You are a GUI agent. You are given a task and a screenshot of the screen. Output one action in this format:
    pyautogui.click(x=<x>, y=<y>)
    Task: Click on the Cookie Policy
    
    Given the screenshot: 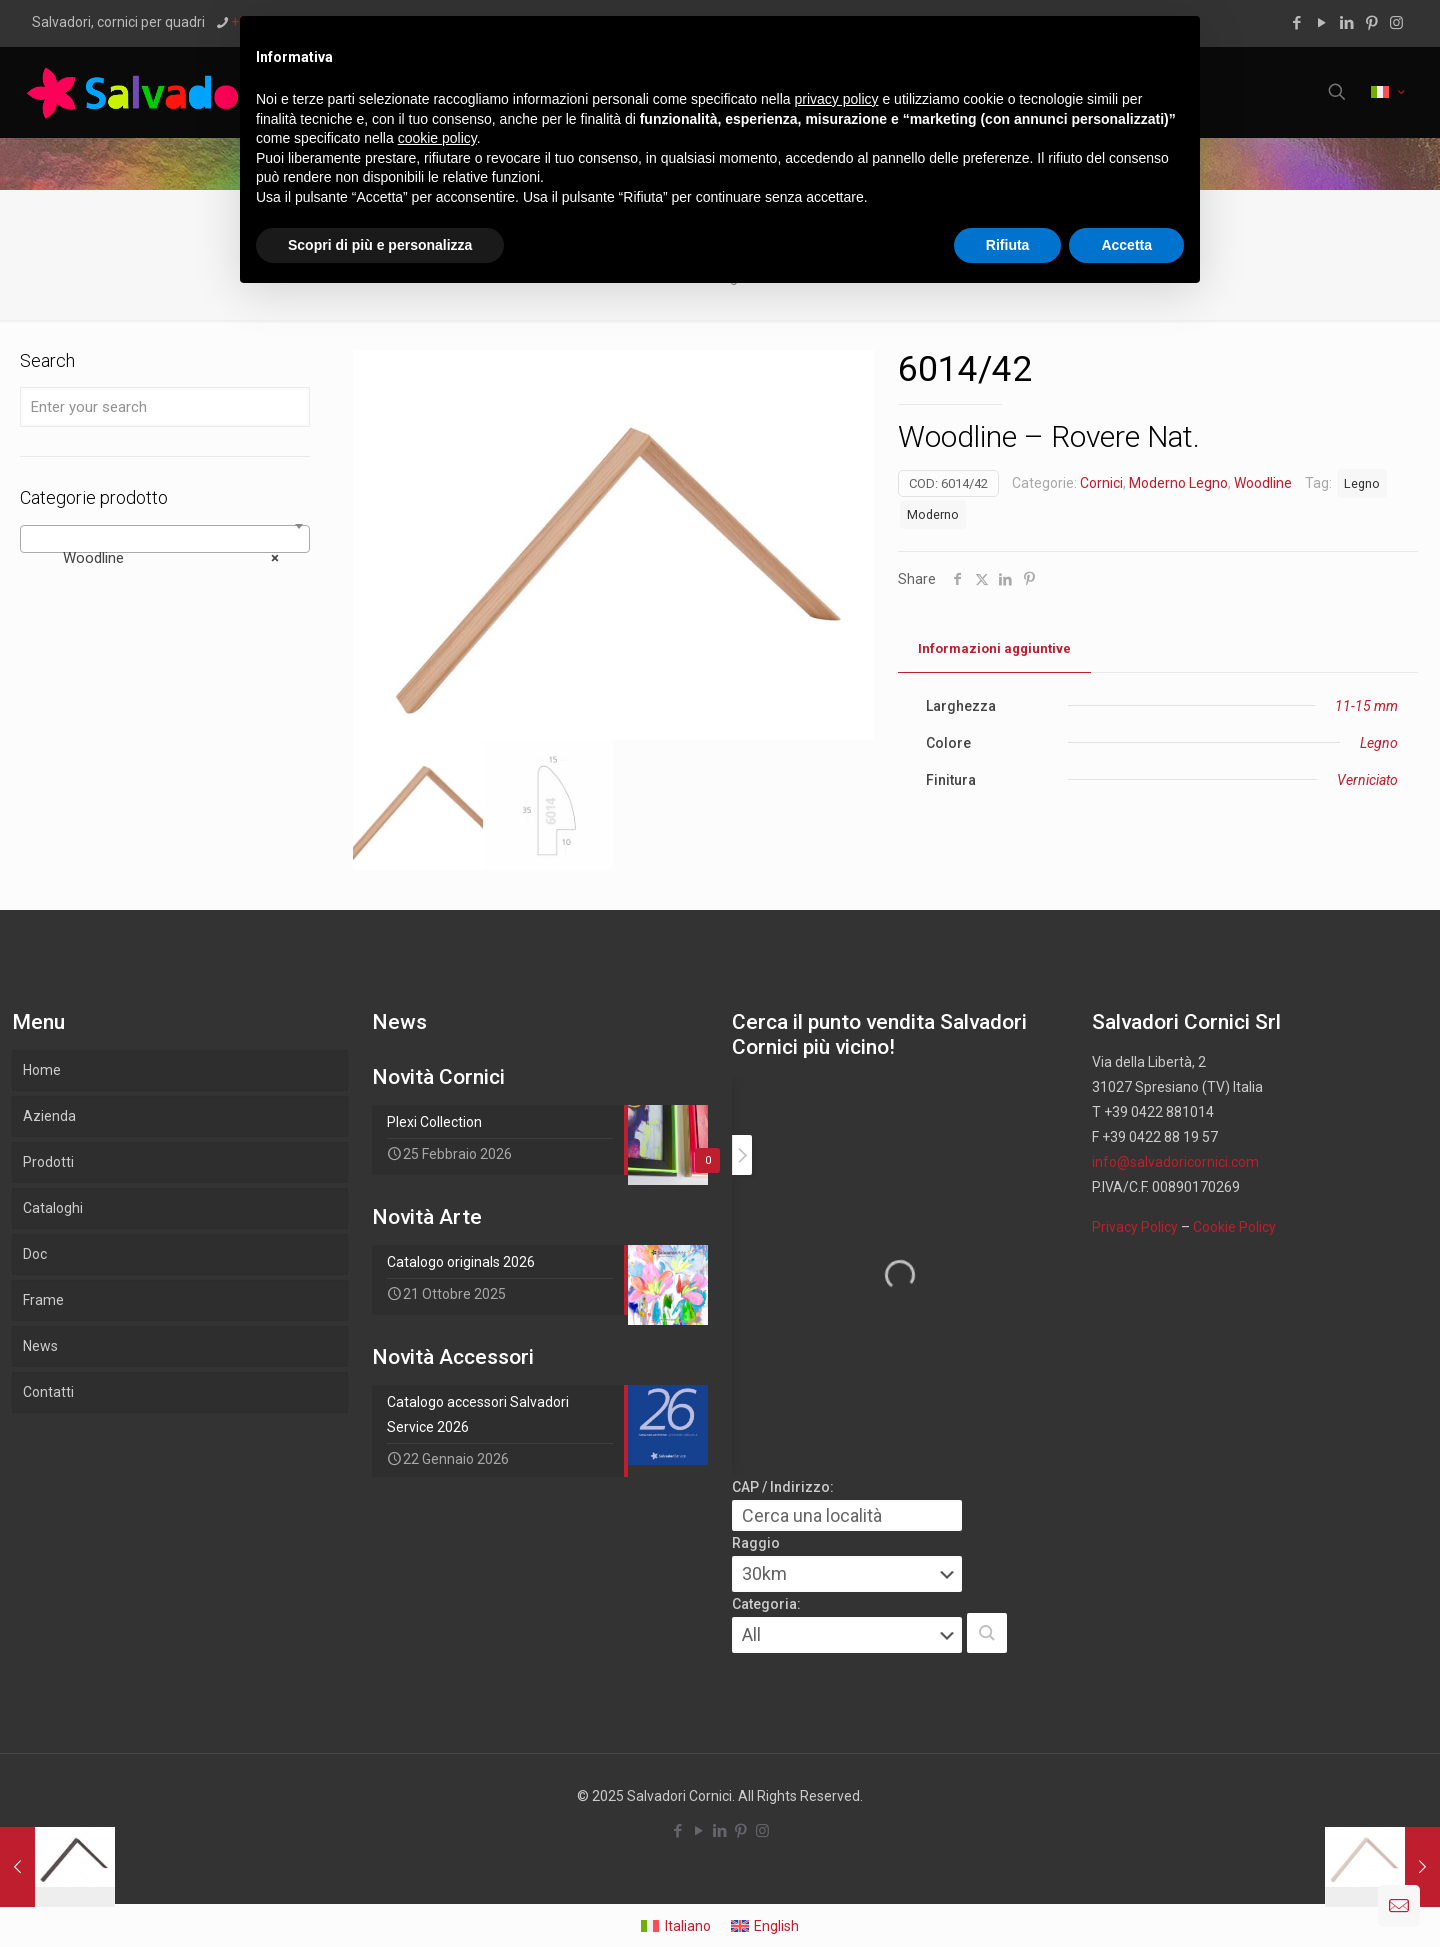 What is the action you would take?
    pyautogui.click(x=1234, y=1227)
    